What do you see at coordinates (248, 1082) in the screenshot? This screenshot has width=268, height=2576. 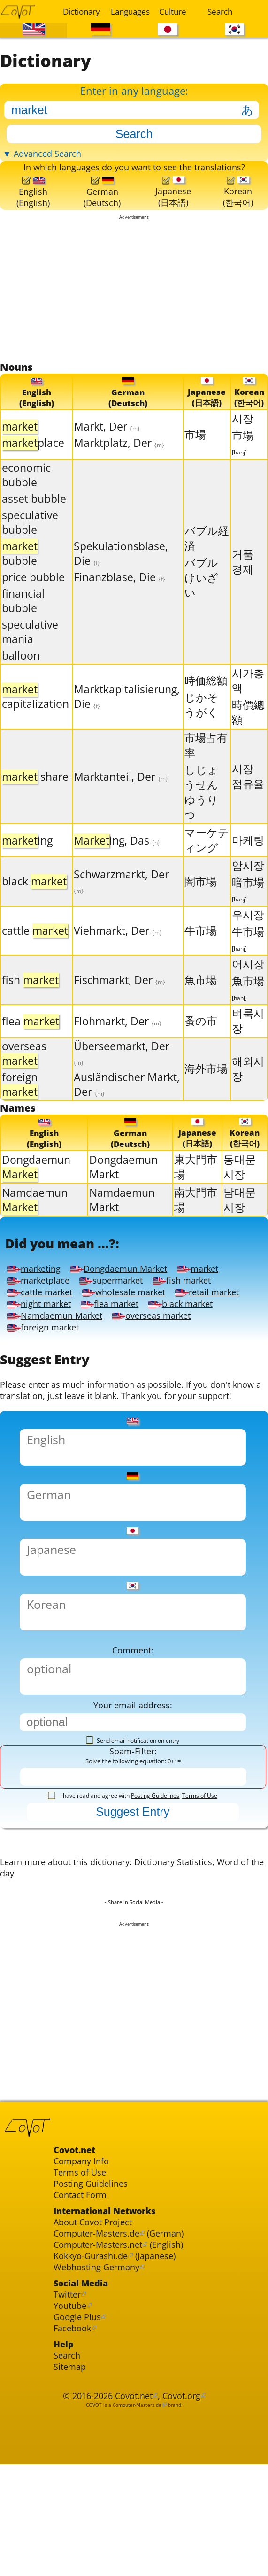 I see `해외시장` at bounding box center [248, 1082].